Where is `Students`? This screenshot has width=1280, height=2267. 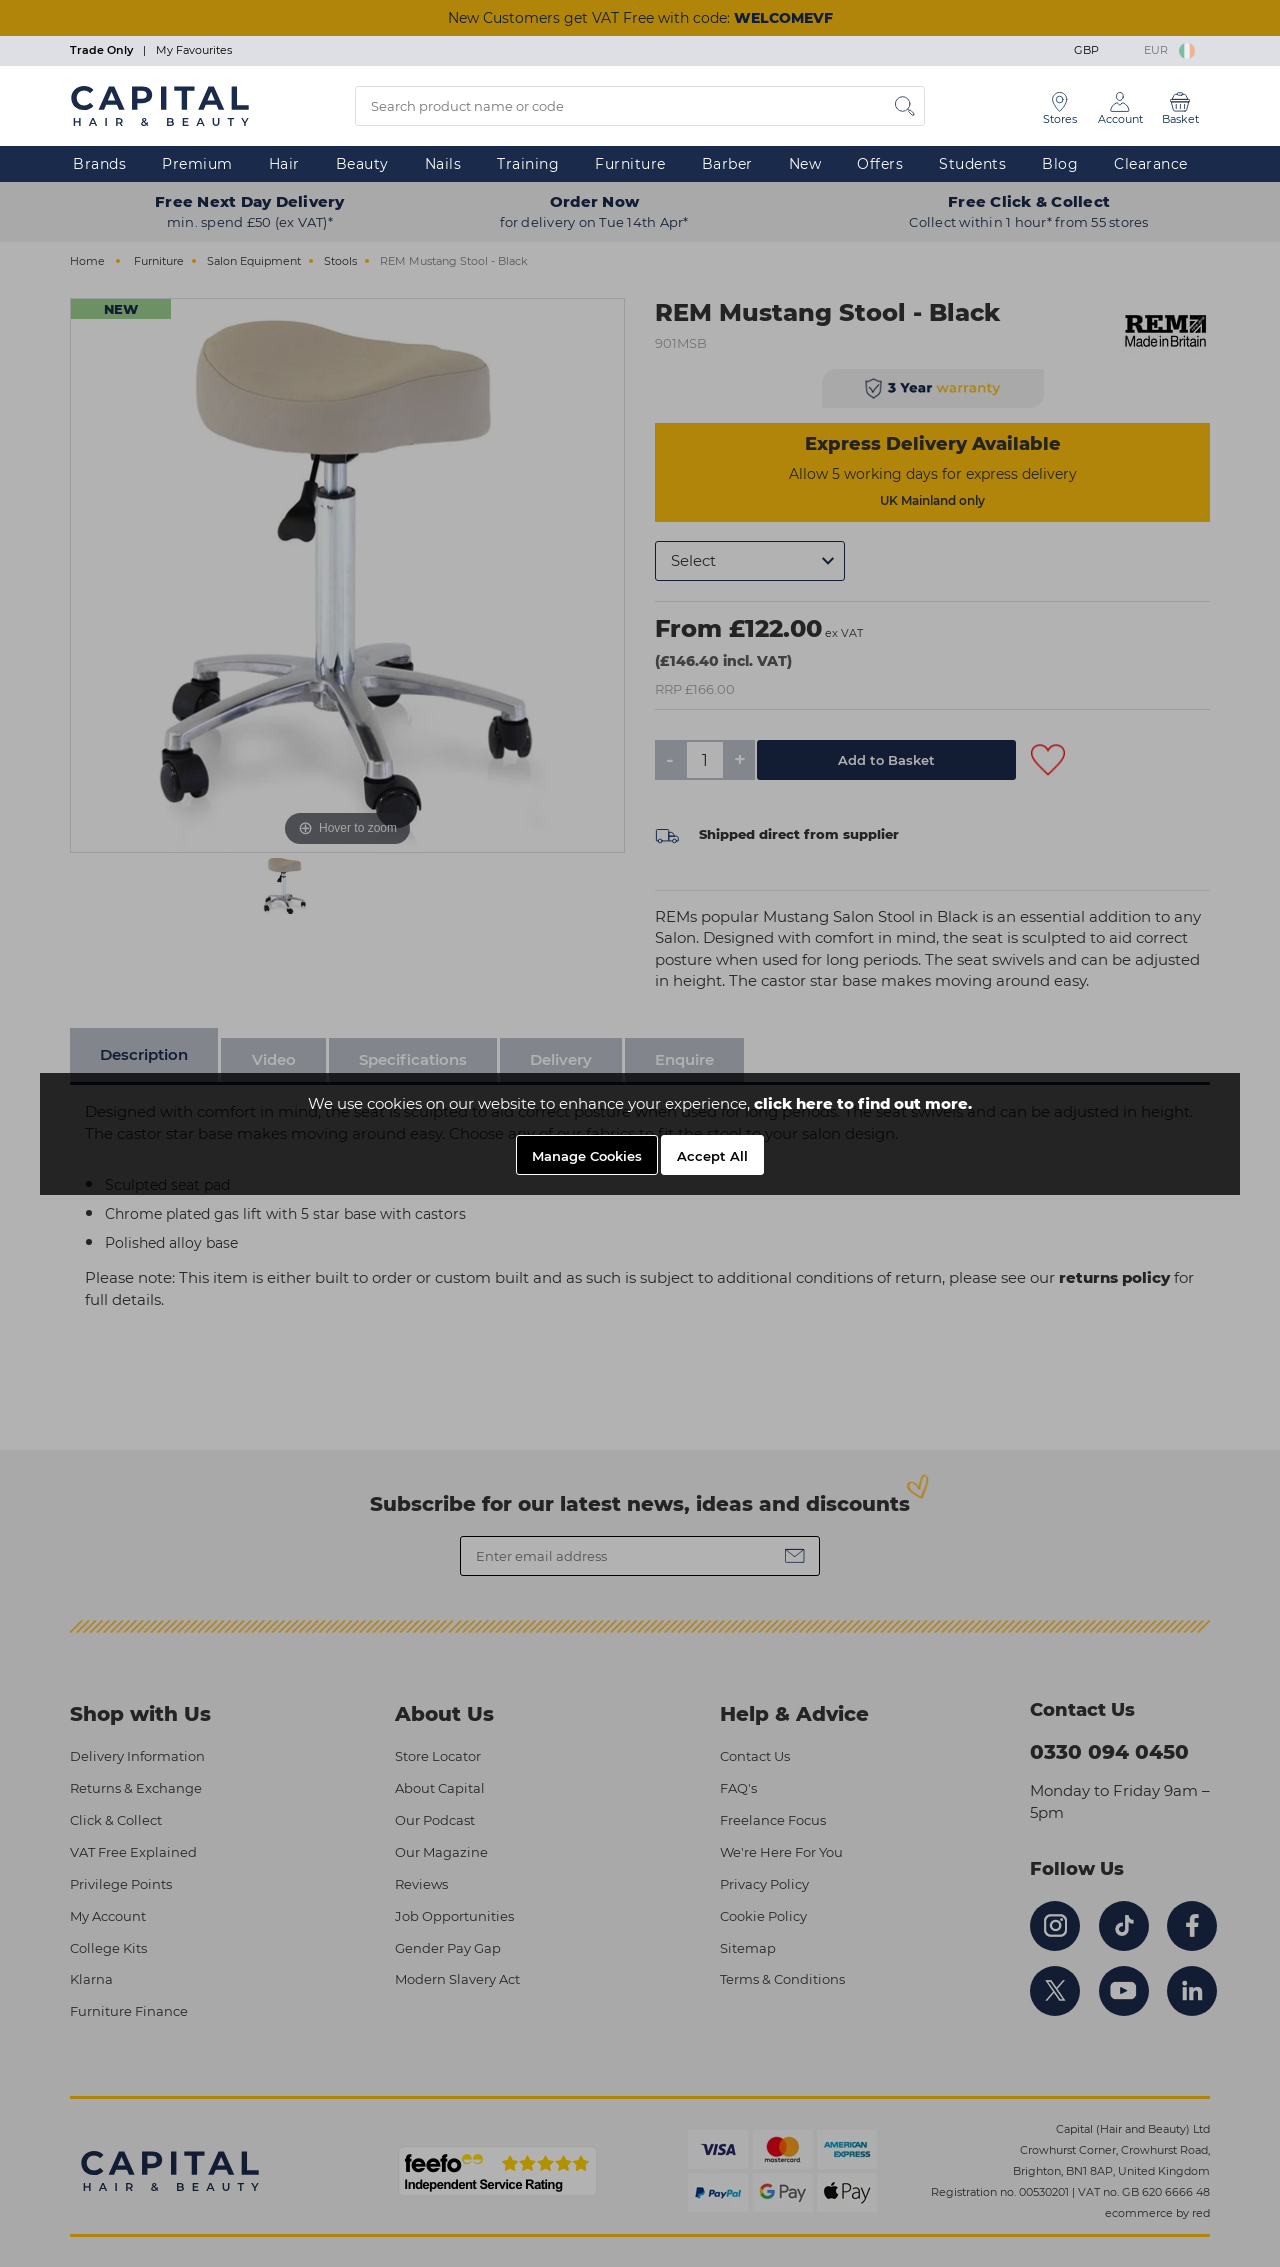 Students is located at coordinates (972, 164).